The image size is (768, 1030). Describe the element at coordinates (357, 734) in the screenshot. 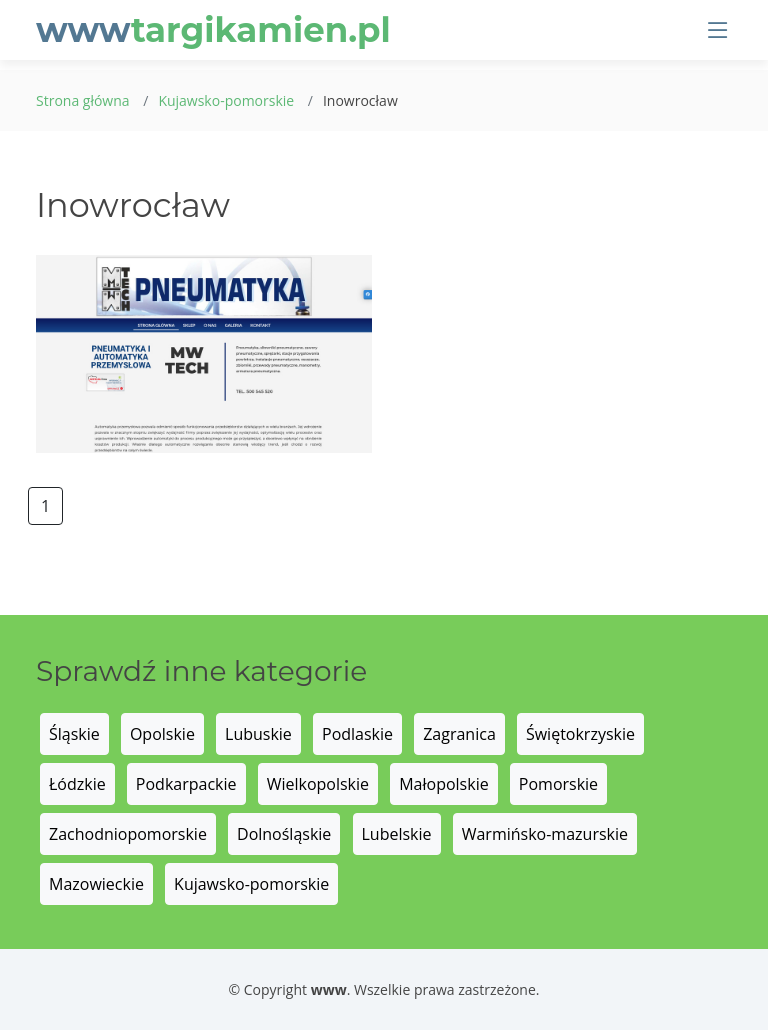

I see `Podlaskie` at that location.